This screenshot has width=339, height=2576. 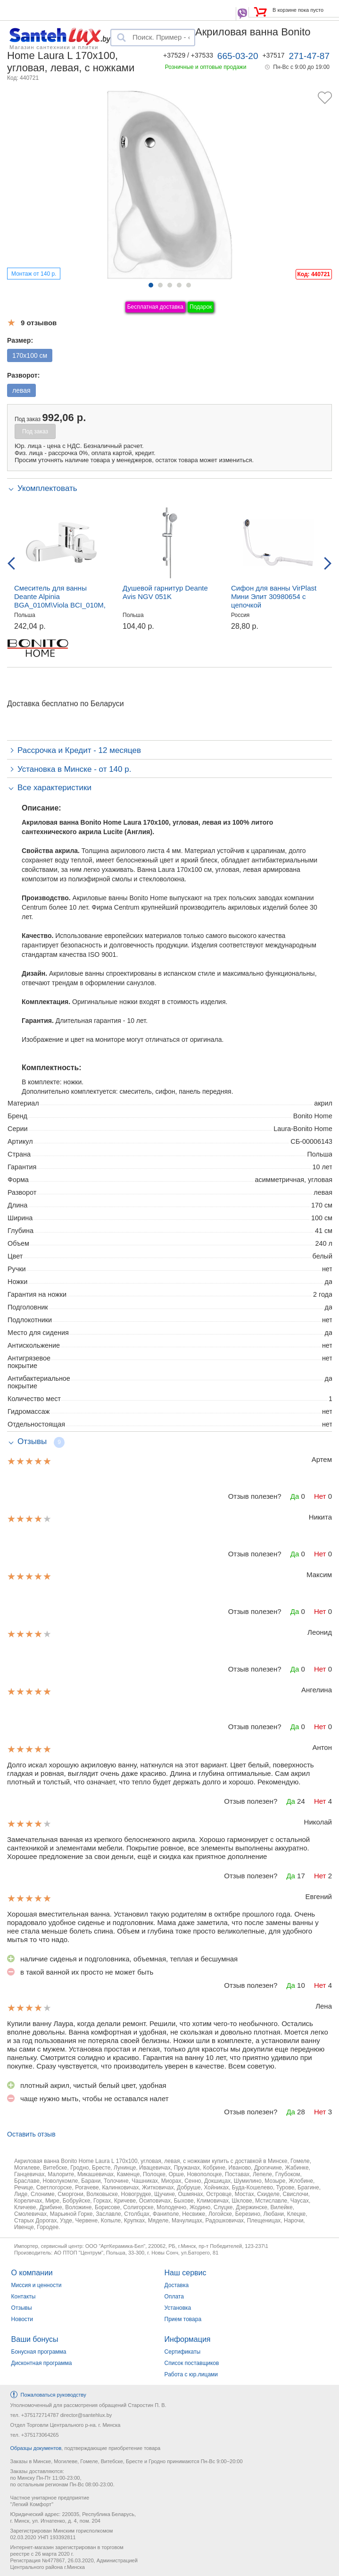 I want to click on Оплата, so click(x=174, y=2296).